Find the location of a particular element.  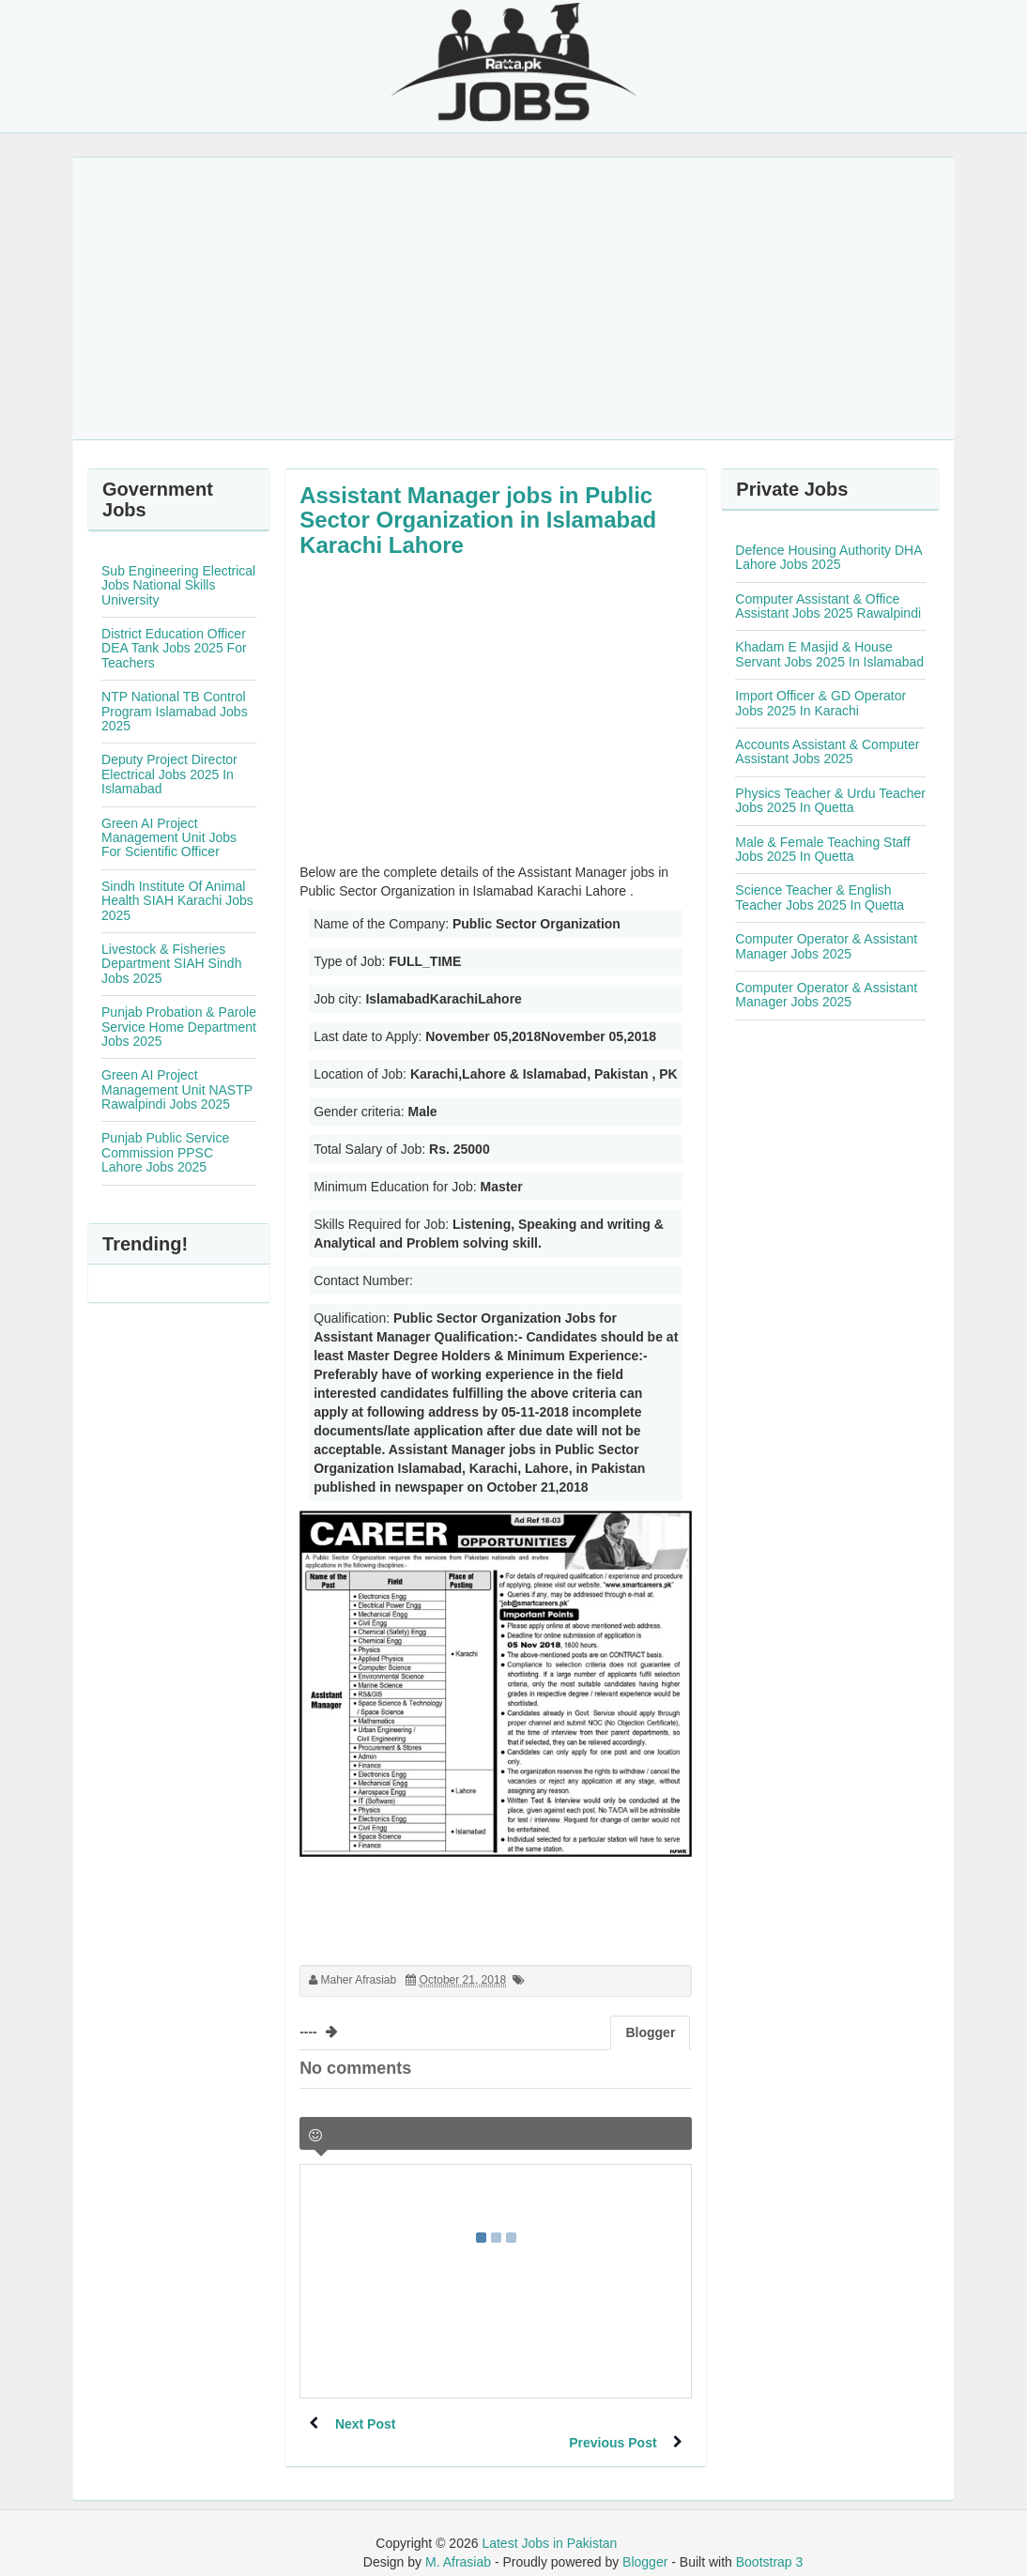

Assistant Manager jobs in Public Sector Organization in Islamabad Karachi Lahore is located at coordinates (477, 520).